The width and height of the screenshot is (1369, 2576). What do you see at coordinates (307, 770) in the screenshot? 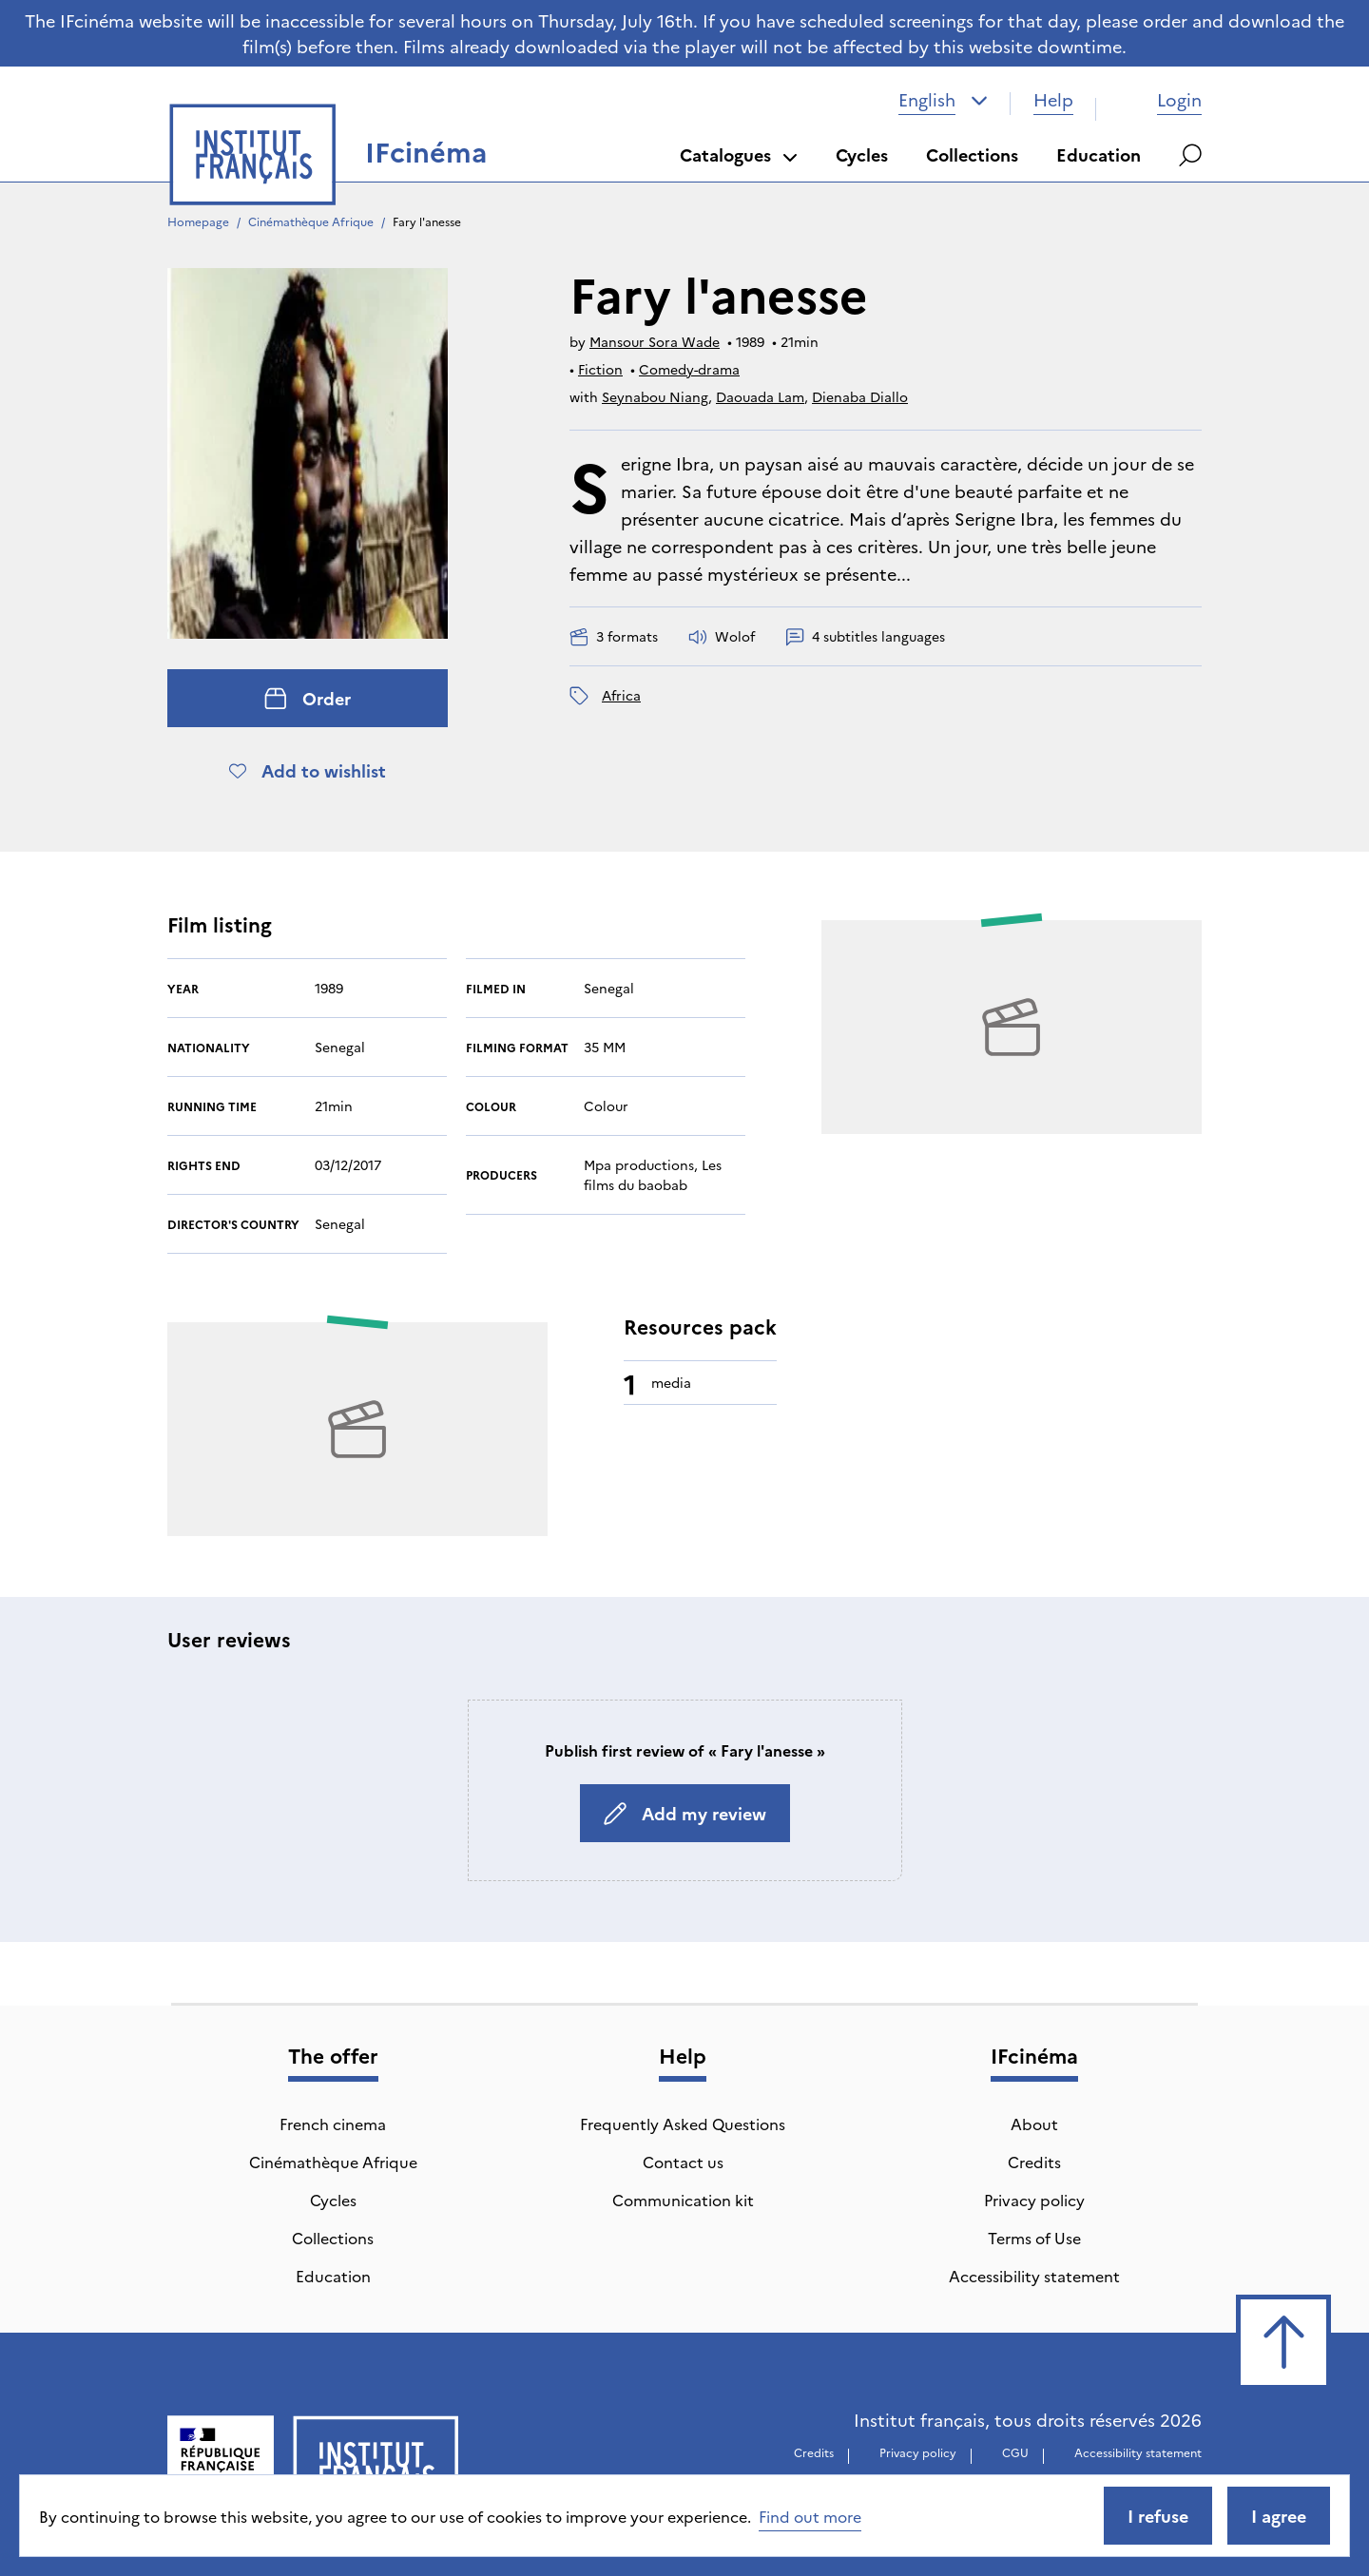
I see `Add to wishlist` at bounding box center [307, 770].